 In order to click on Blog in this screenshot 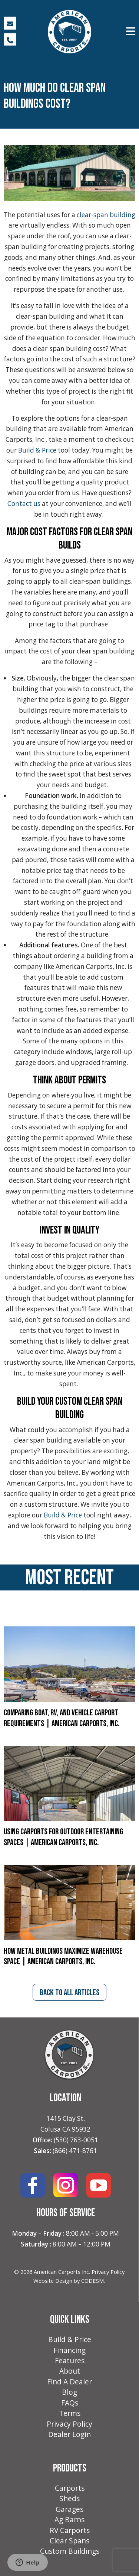, I will do `click(69, 2392)`.